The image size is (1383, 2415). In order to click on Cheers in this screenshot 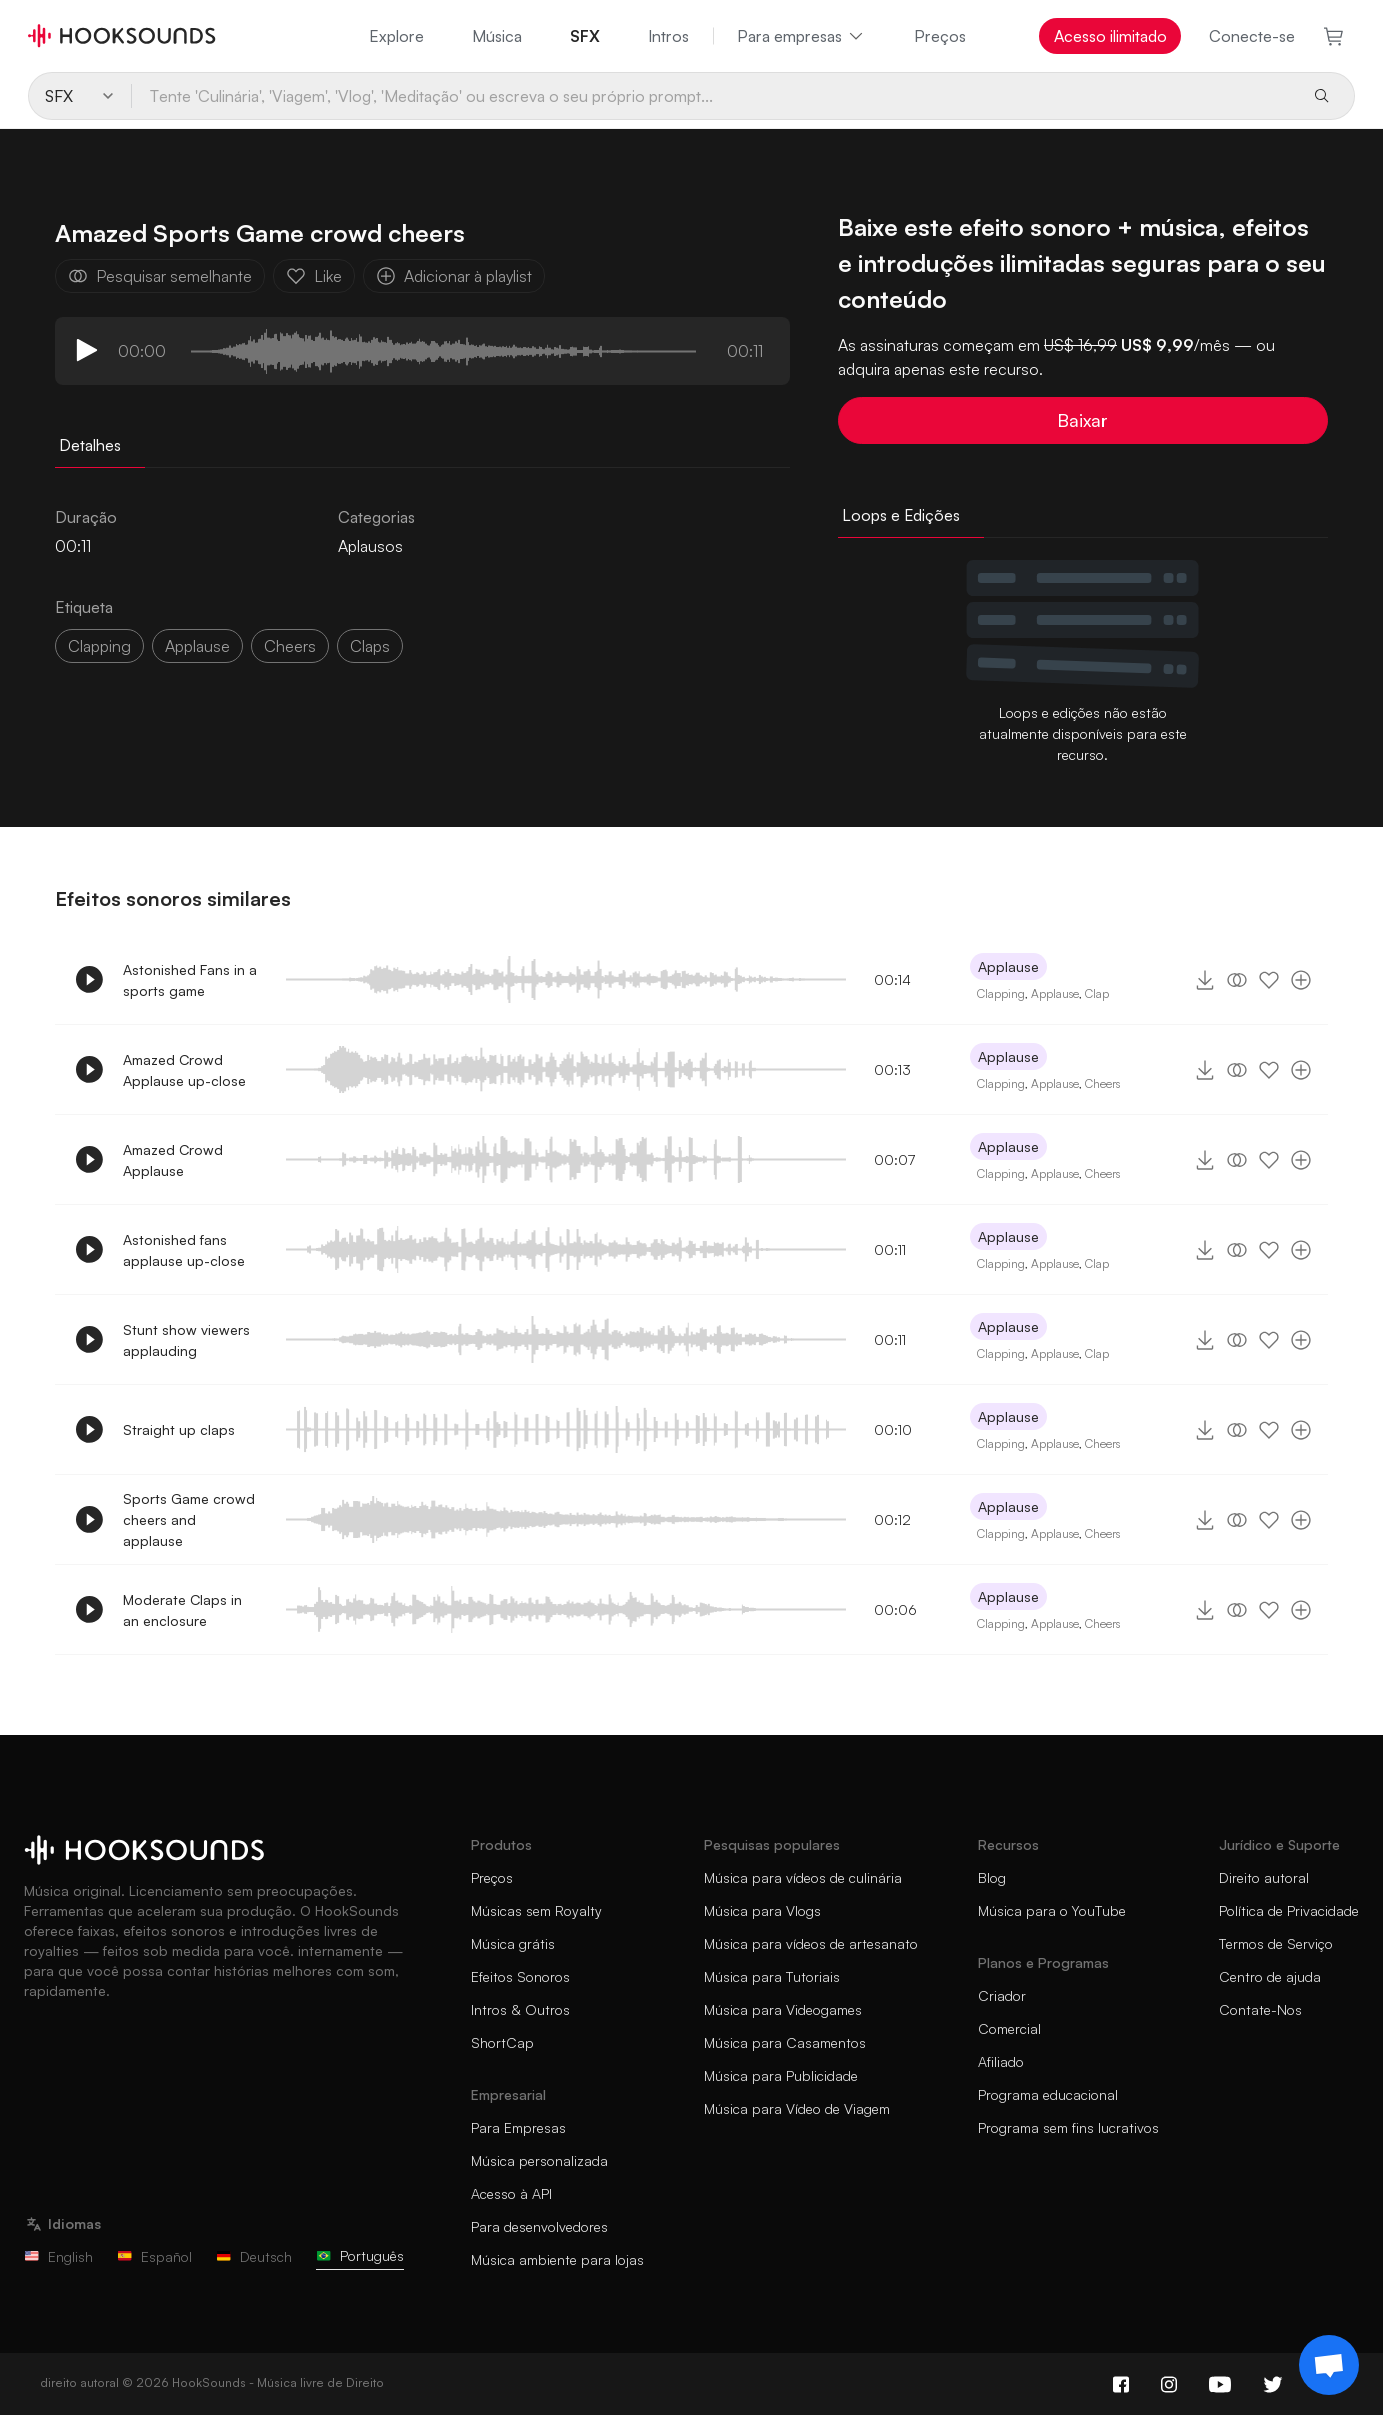, I will do `click(1102, 1083)`.